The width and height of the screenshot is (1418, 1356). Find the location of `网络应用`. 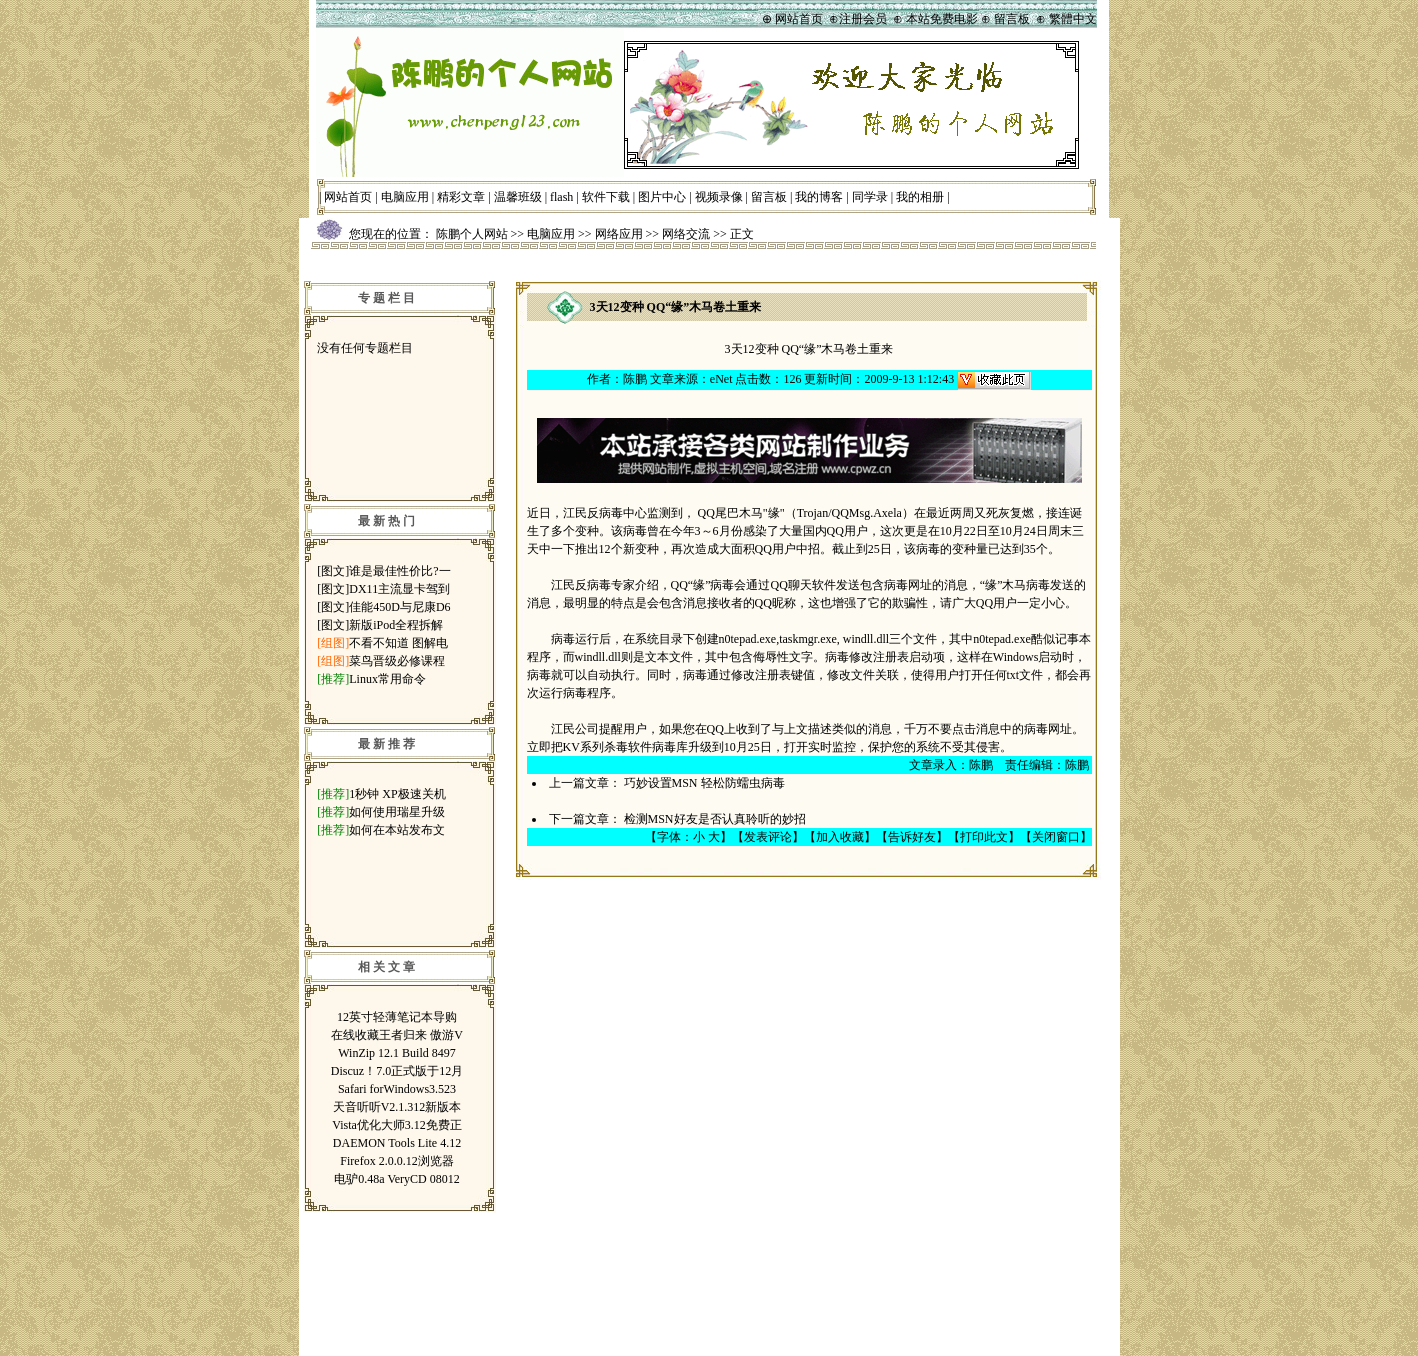

网络应用 is located at coordinates (619, 234).